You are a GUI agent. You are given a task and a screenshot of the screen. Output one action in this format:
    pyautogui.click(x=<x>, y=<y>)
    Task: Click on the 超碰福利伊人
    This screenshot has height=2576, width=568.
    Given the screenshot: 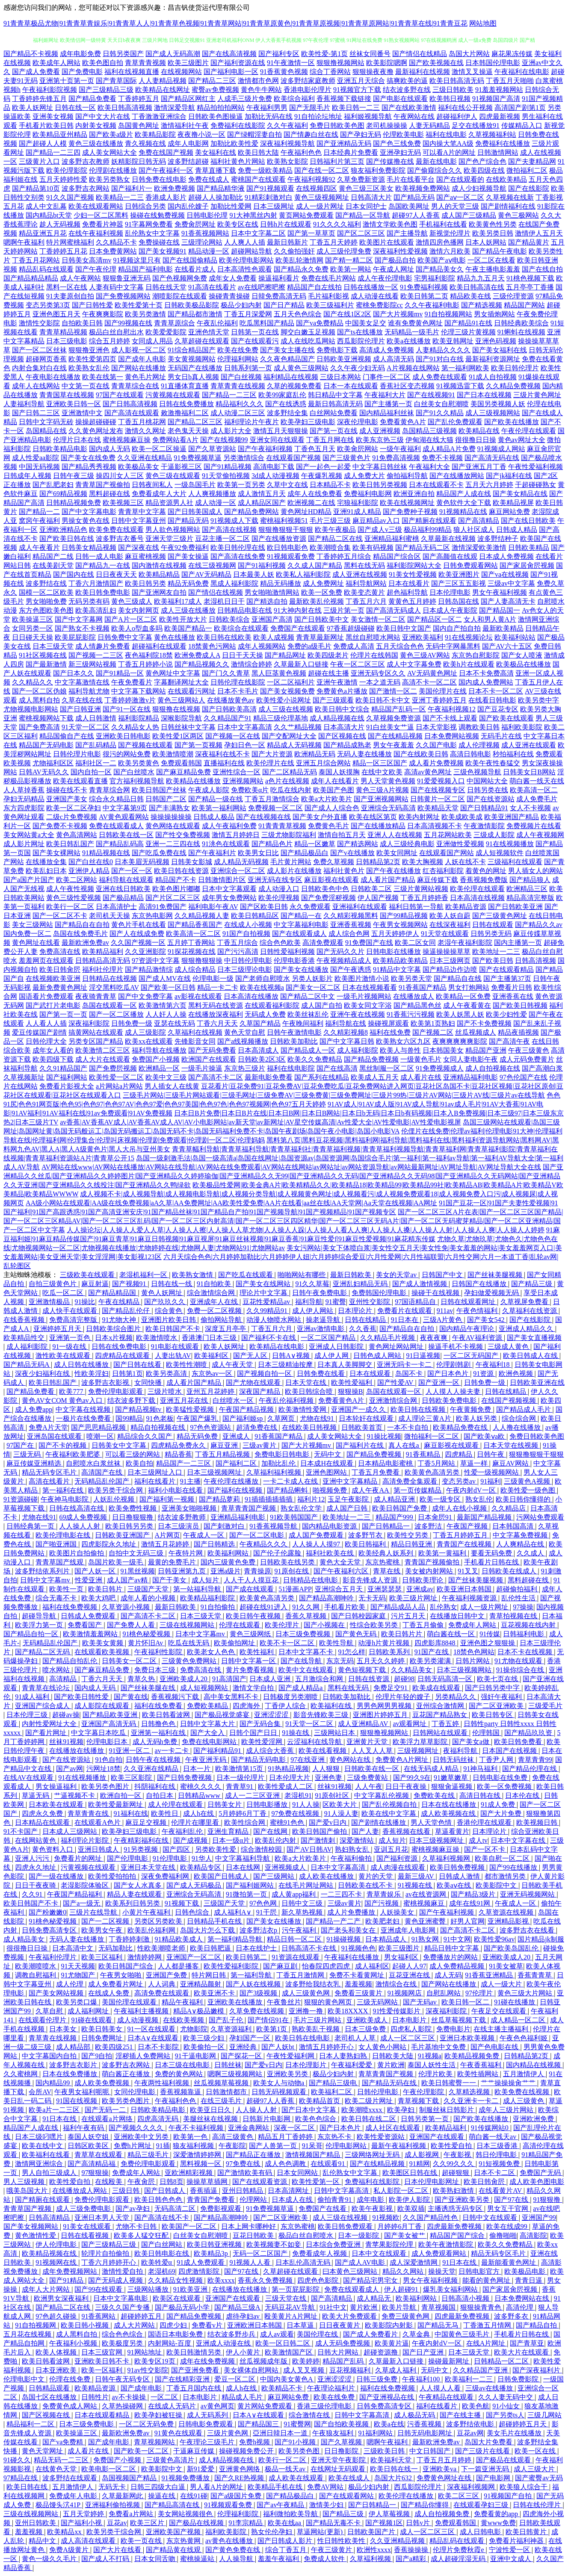 What is the action you would take?
    pyautogui.click(x=456, y=116)
    